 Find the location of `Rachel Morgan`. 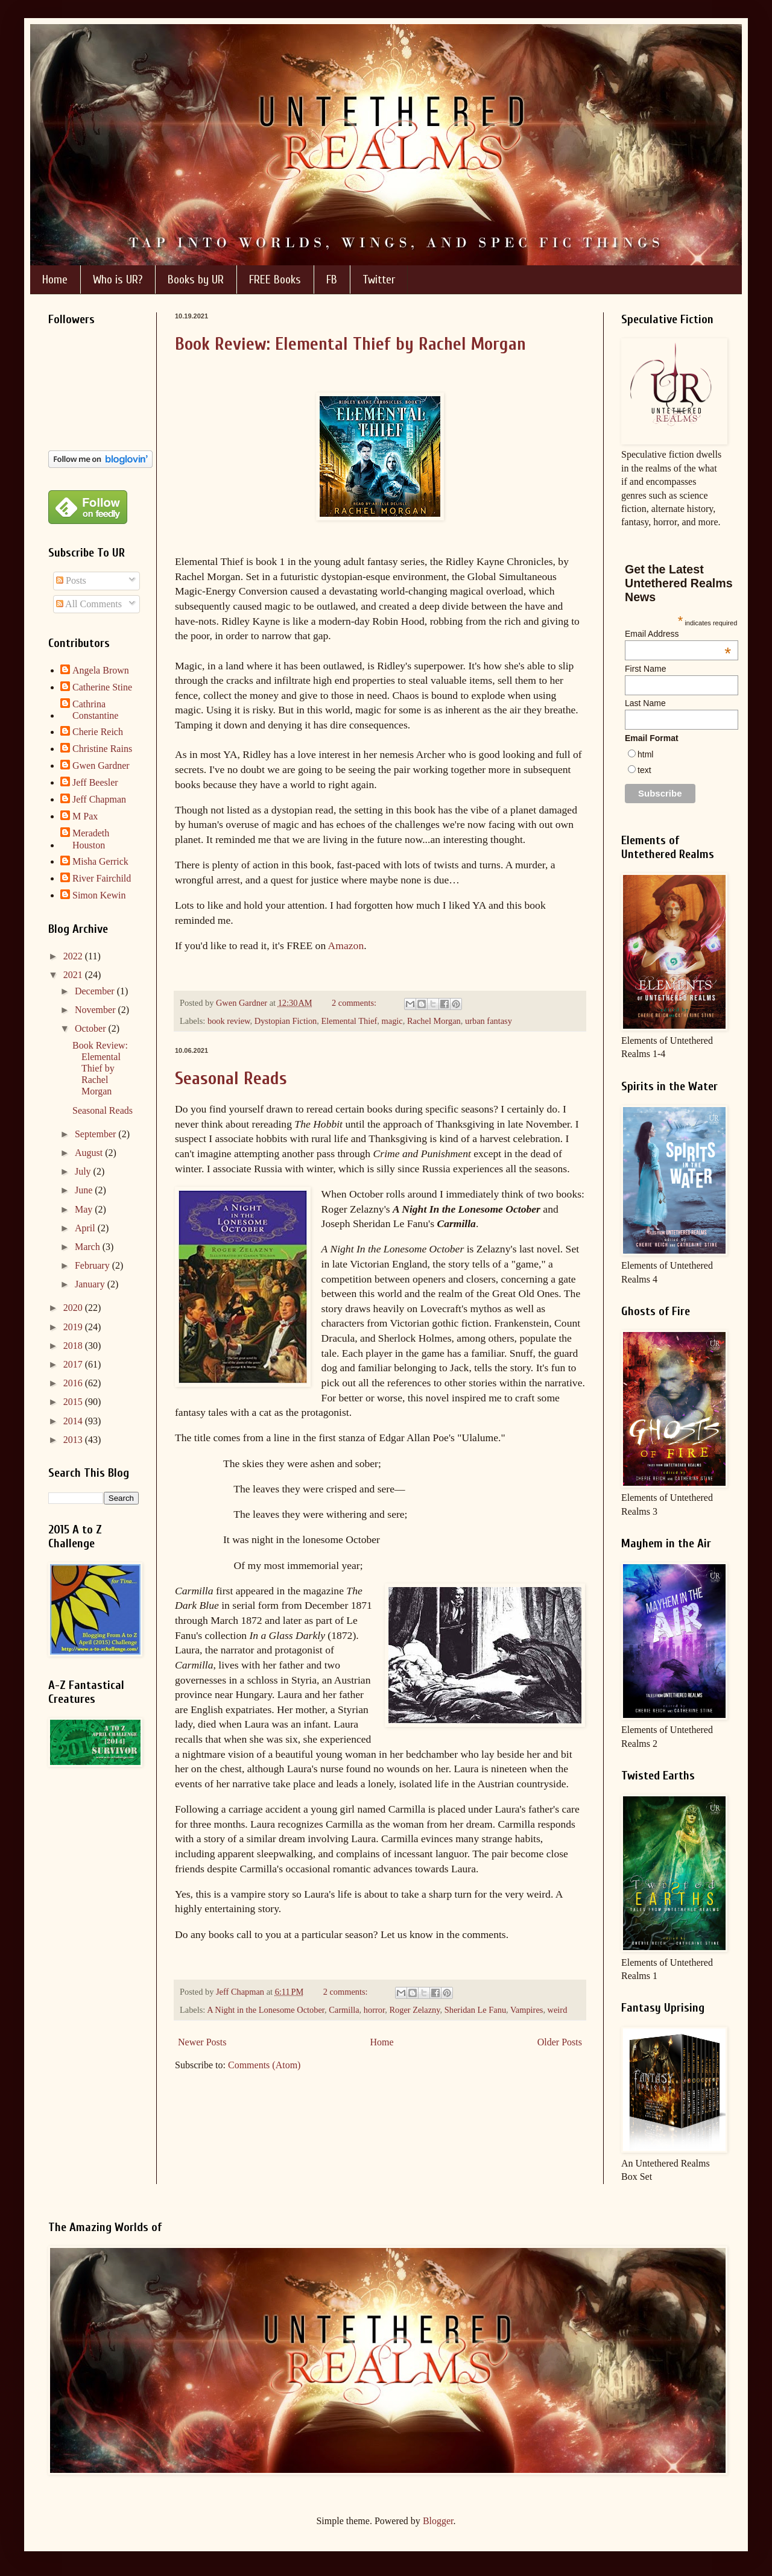

Rachel Morgan is located at coordinates (434, 1021).